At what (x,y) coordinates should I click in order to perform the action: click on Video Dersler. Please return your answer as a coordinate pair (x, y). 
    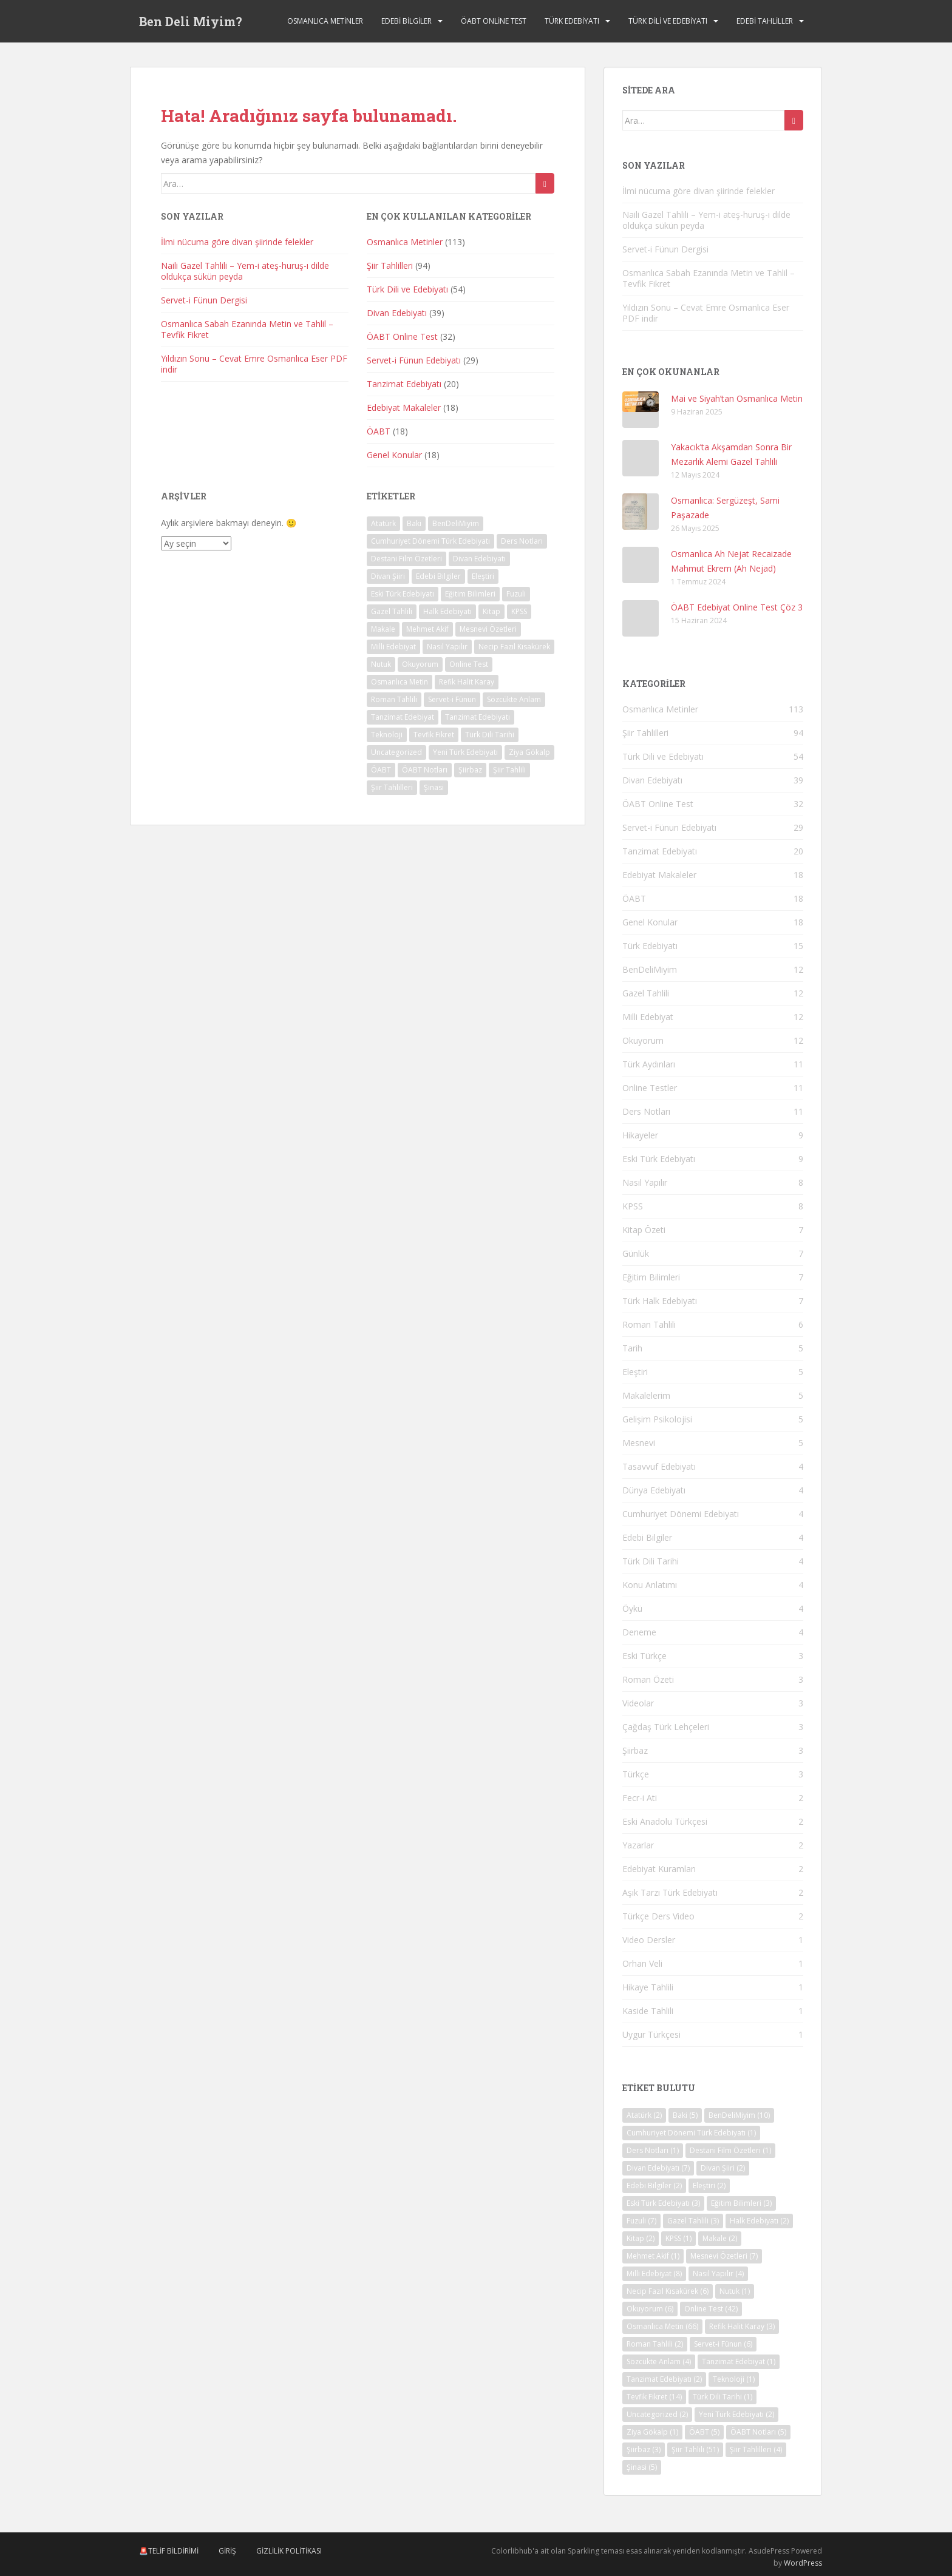
    Looking at the image, I should click on (648, 1940).